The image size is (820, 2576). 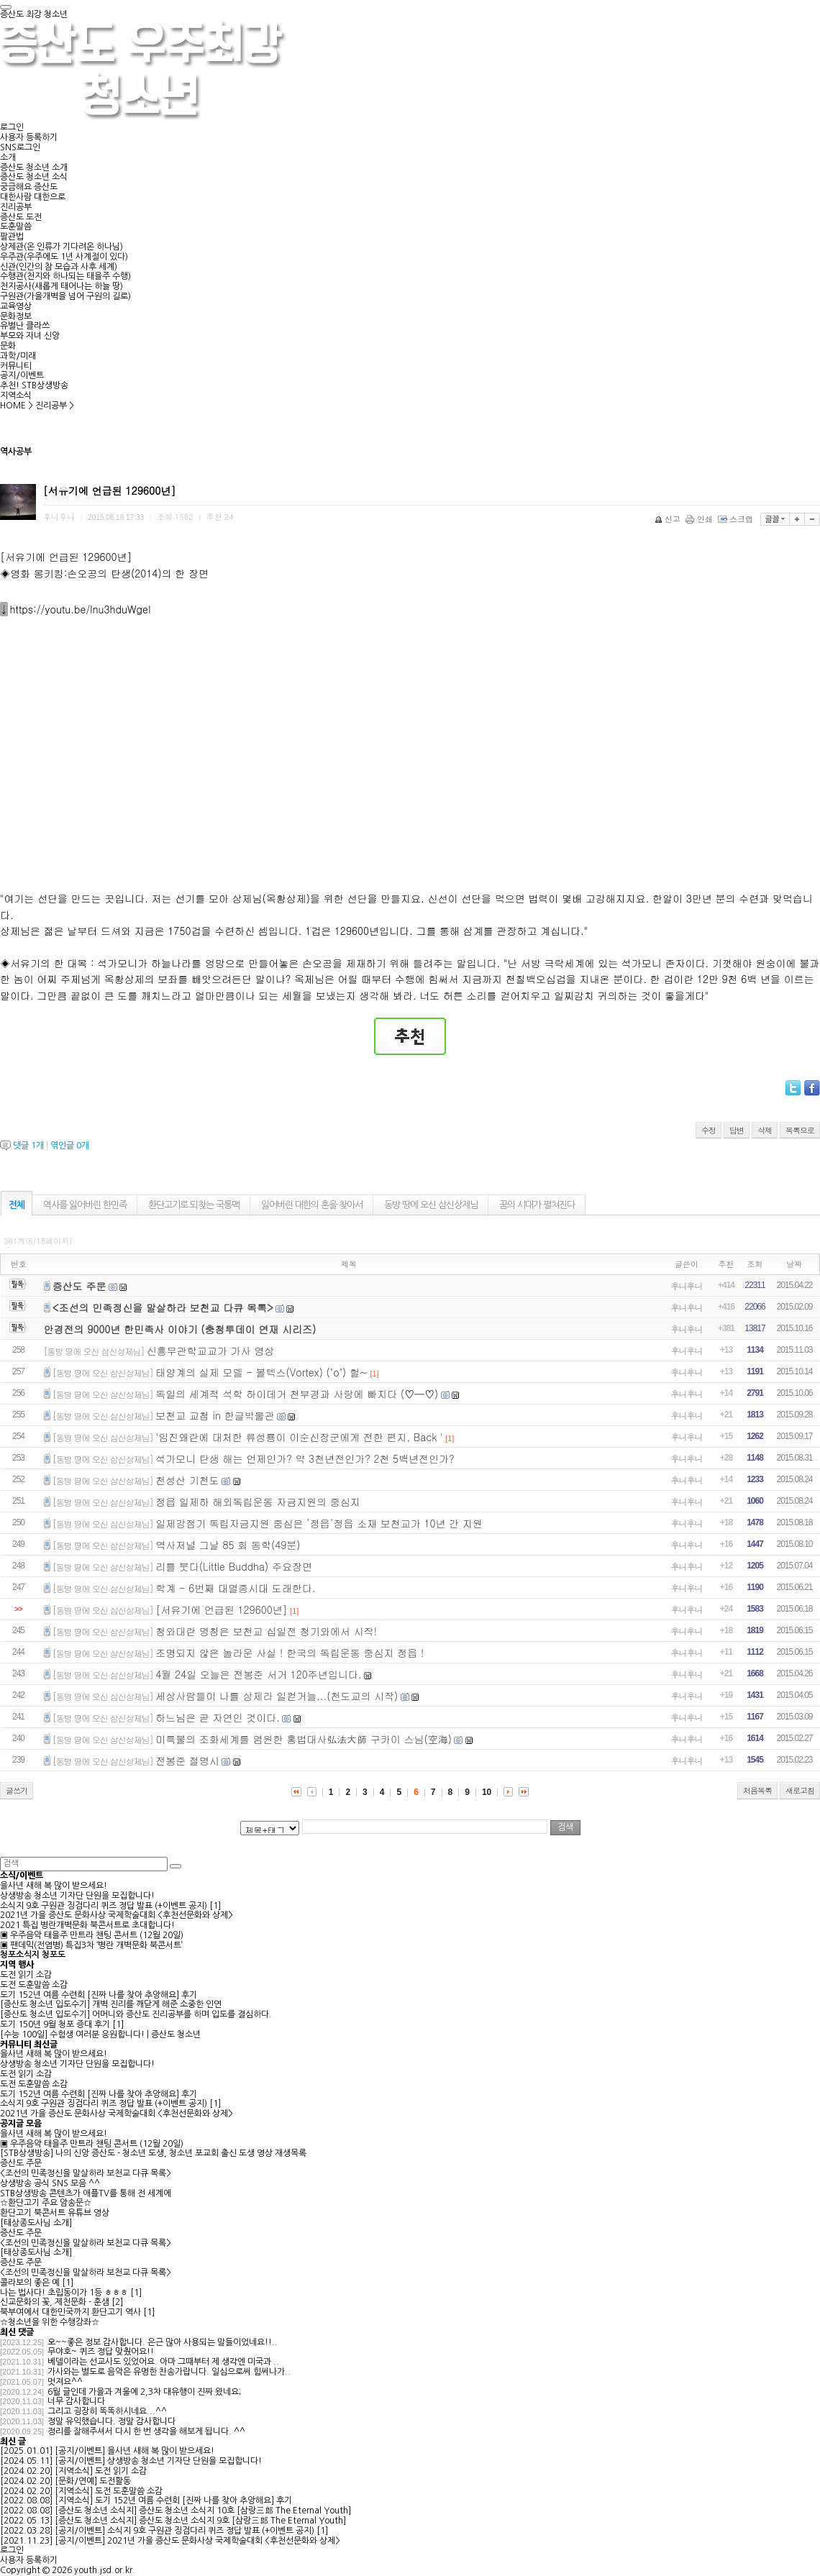 I want to click on 증산도 청소년 소식지 9호 [삼랑三郞 The Eternal Youth], so click(x=242, y=2520).